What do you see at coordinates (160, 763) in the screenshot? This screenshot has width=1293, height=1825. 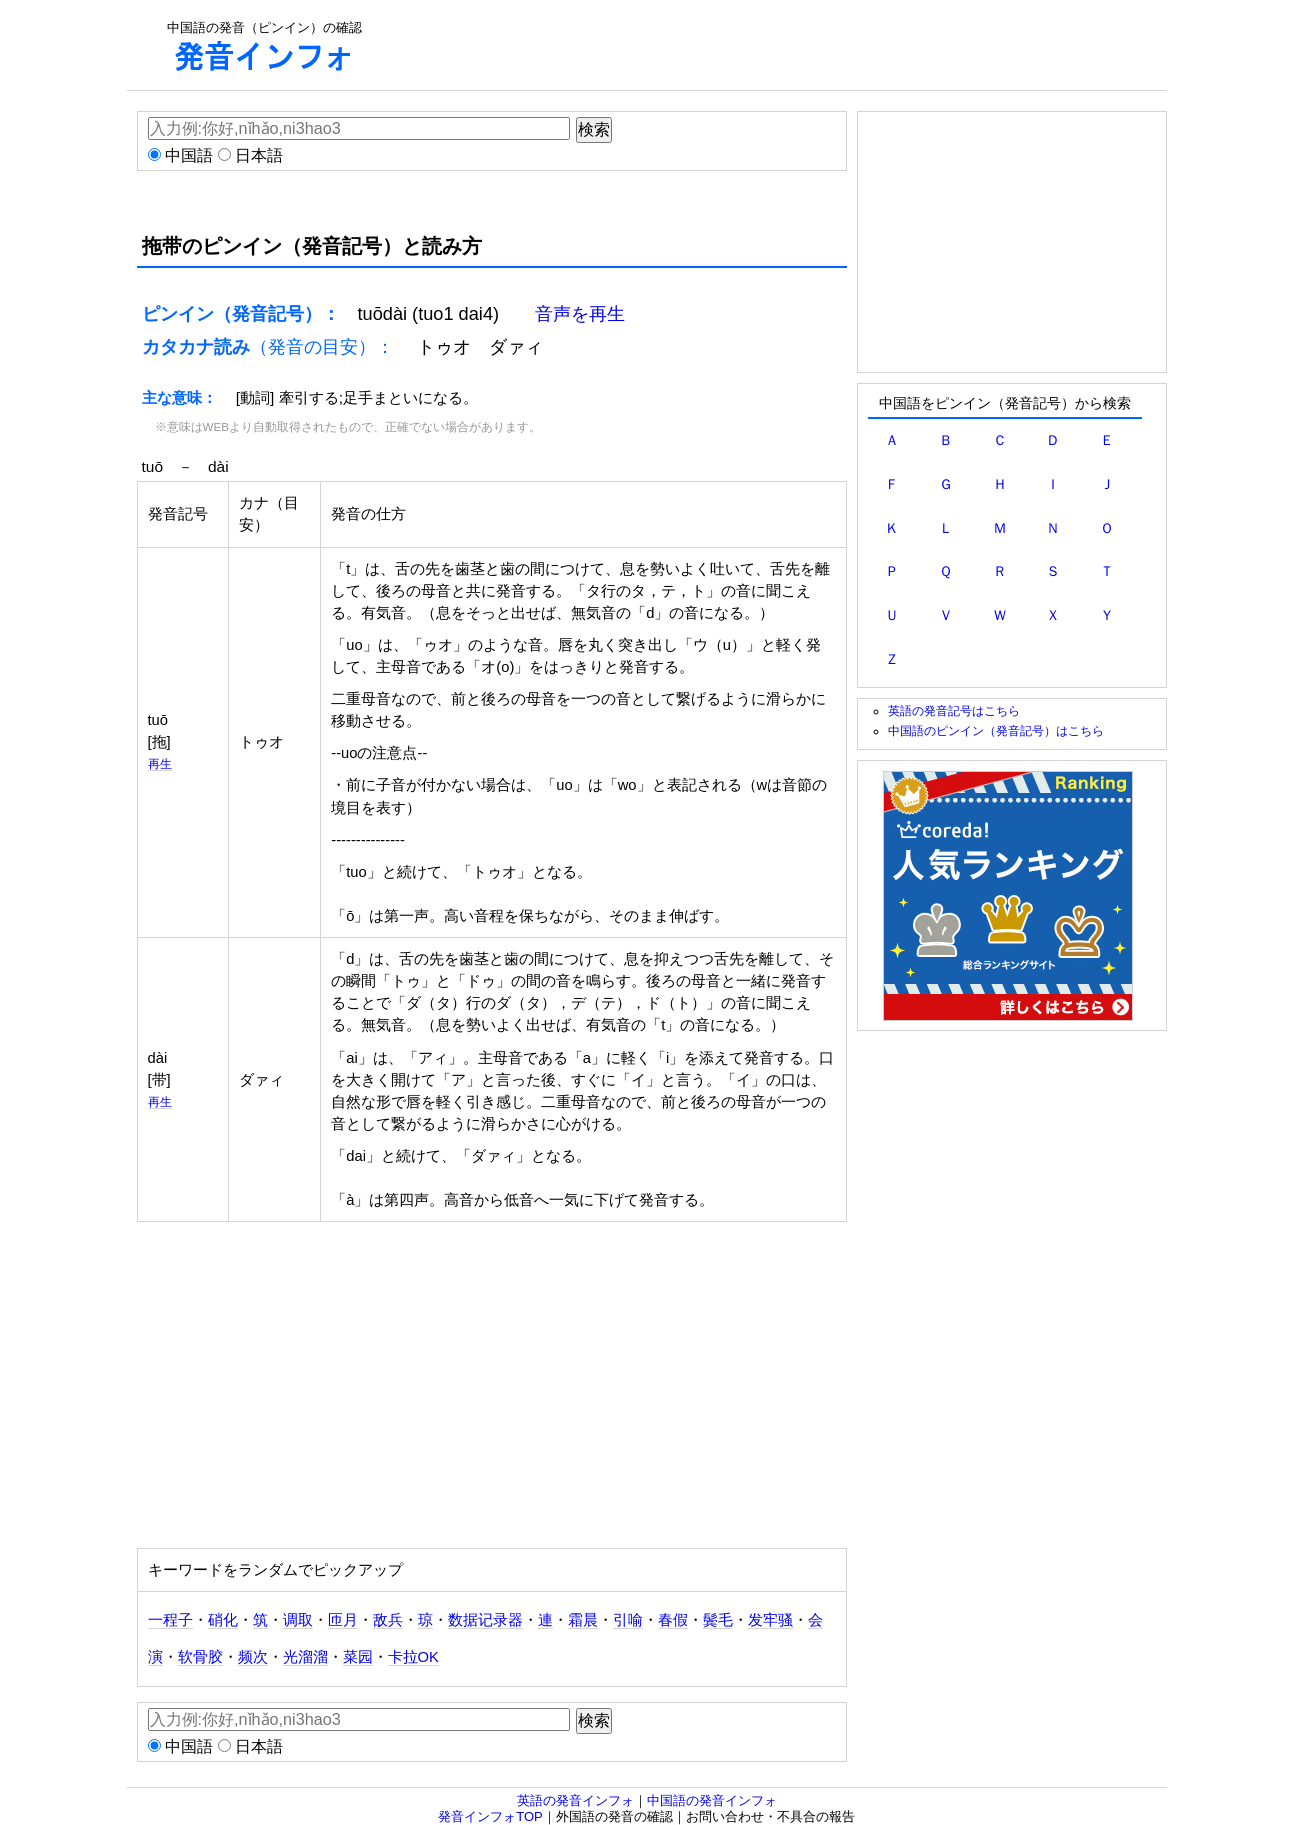 I see `再生` at bounding box center [160, 763].